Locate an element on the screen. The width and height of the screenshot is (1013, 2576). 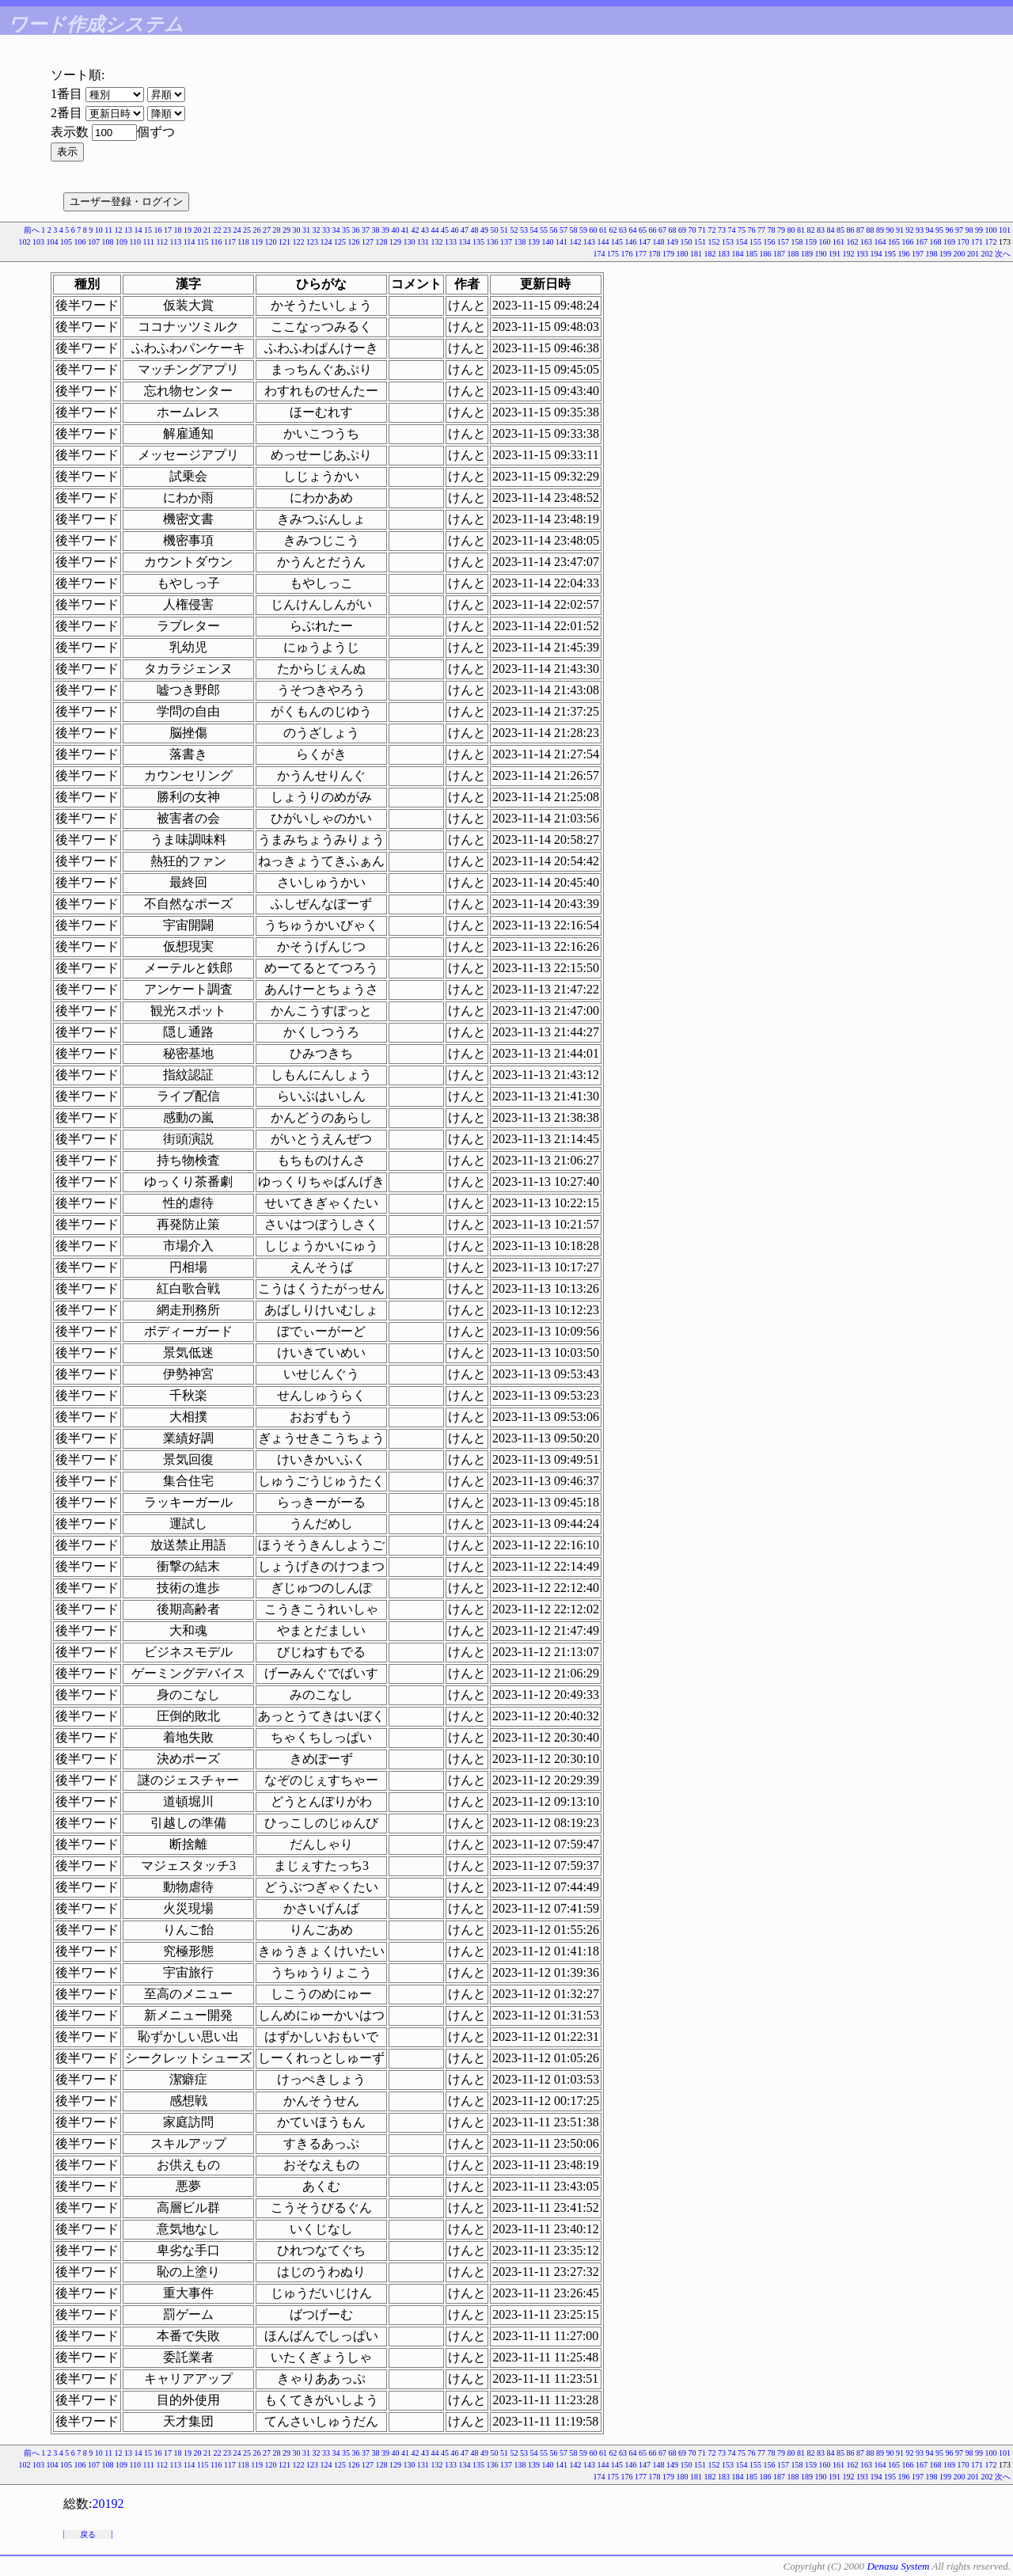
25 is located at coordinates (247, 230).